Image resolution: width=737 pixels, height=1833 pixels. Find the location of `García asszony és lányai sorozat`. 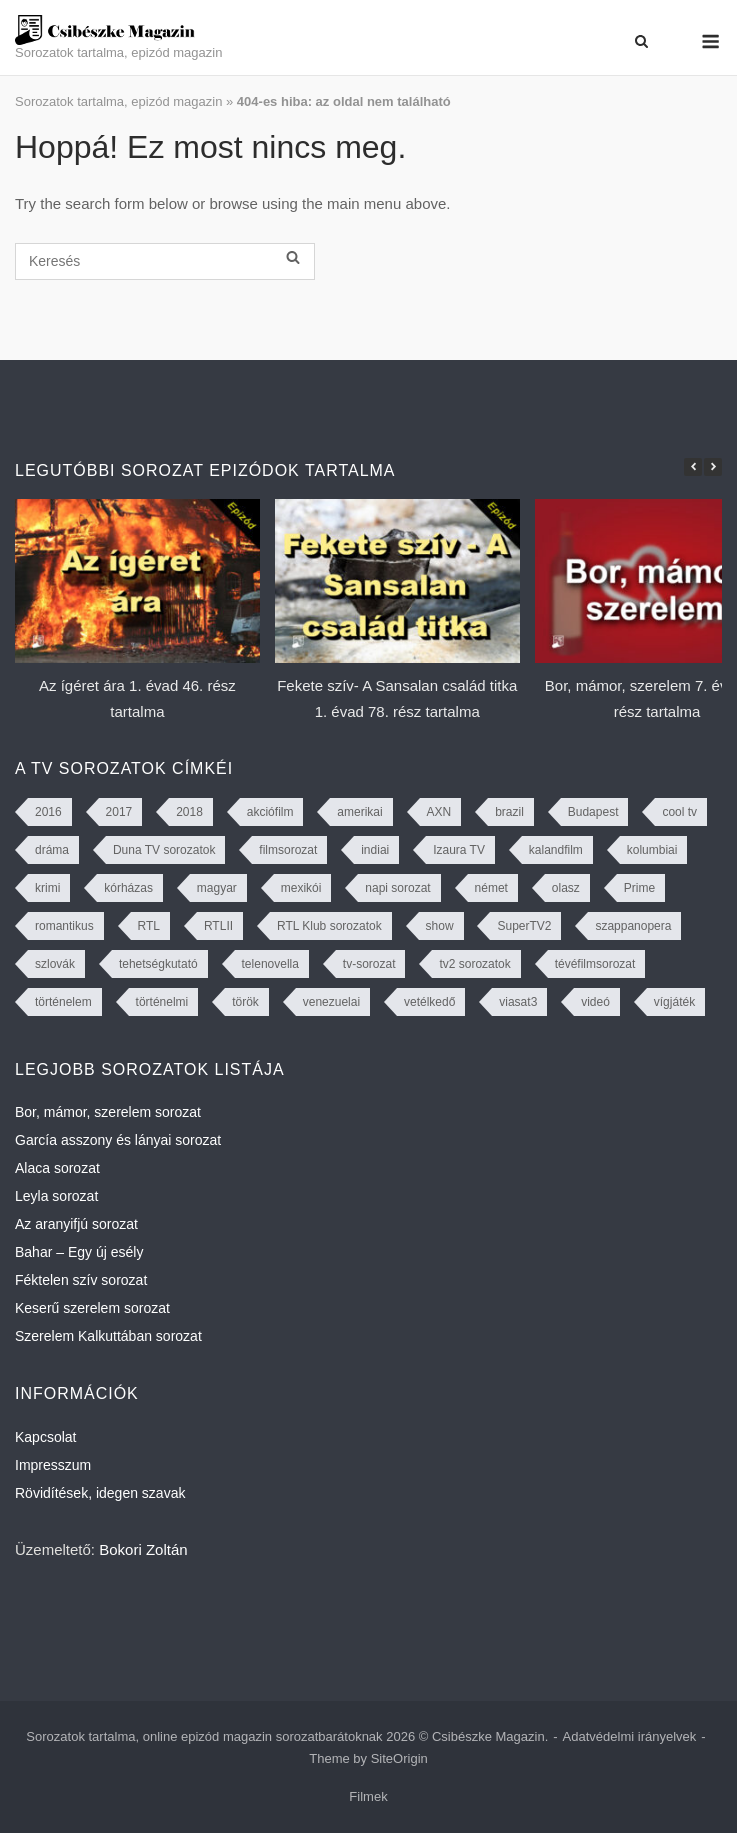

García asszony és lányai sorozat is located at coordinates (118, 1140).